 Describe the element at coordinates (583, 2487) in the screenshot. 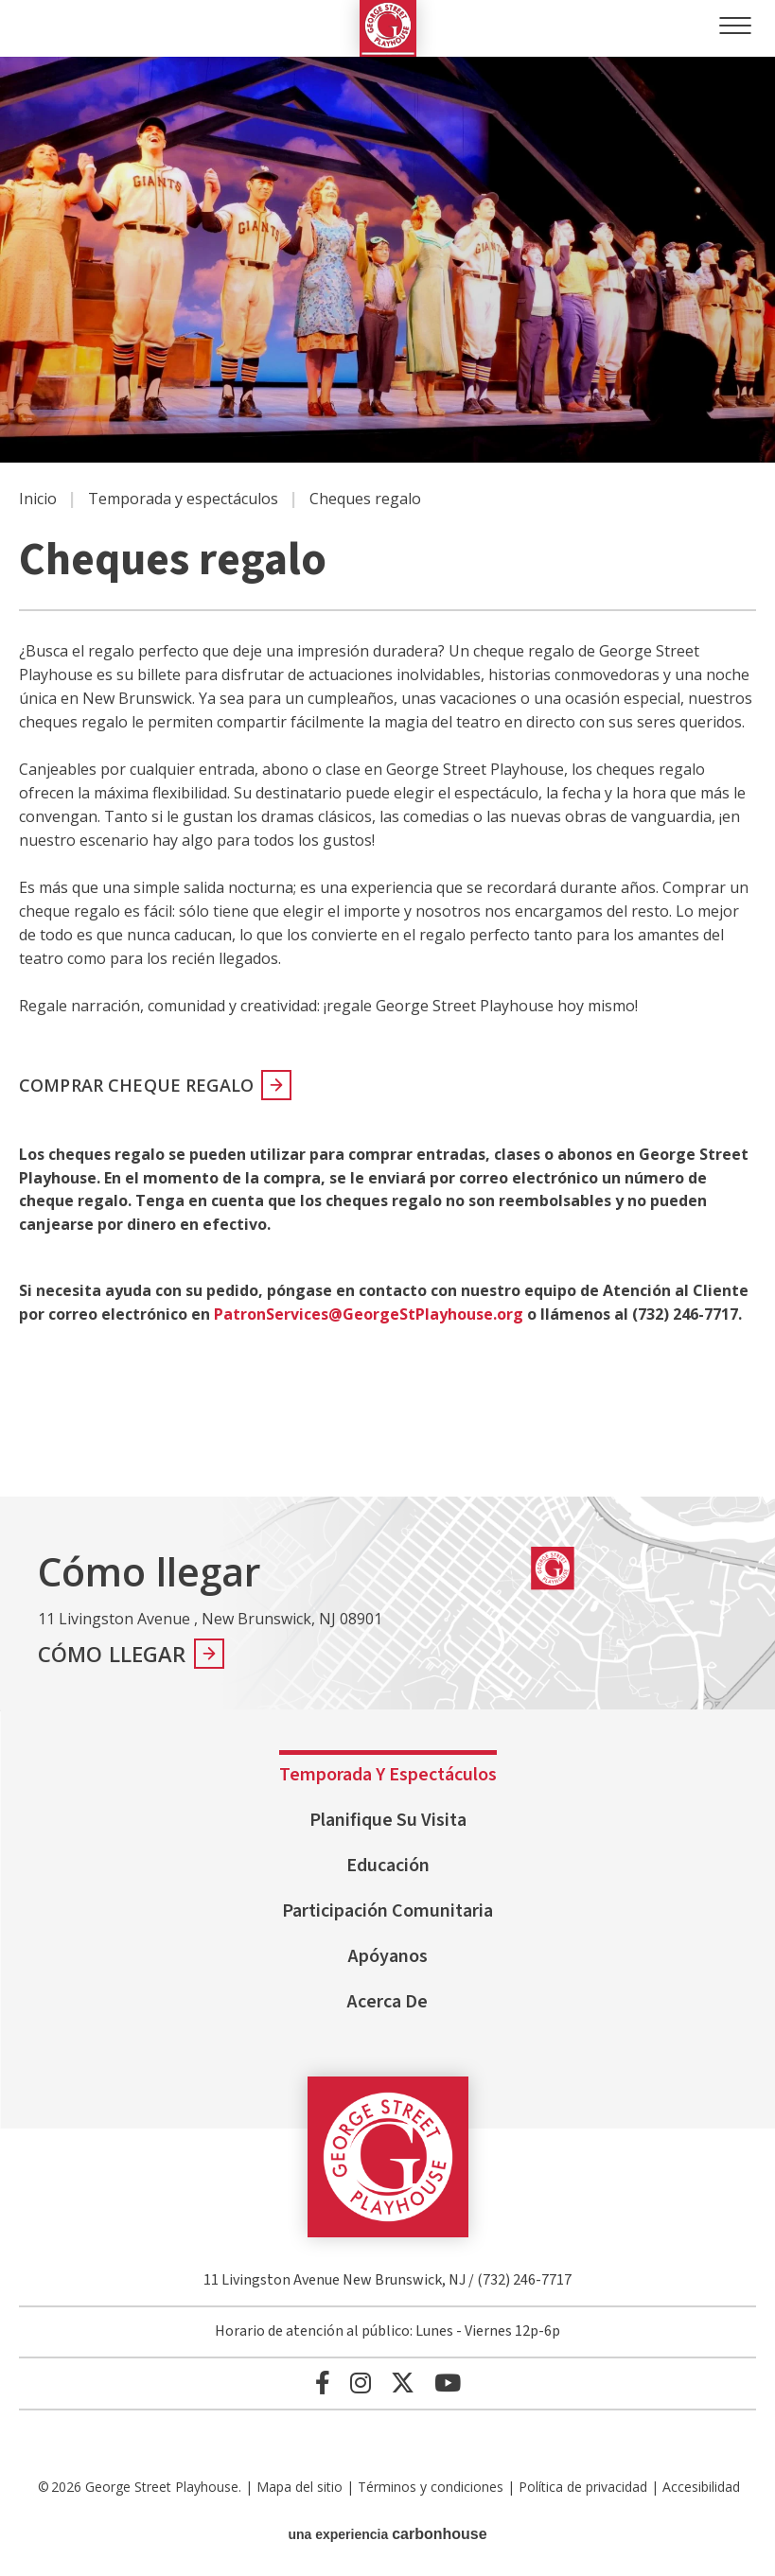

I see `Política de privacidad` at that location.